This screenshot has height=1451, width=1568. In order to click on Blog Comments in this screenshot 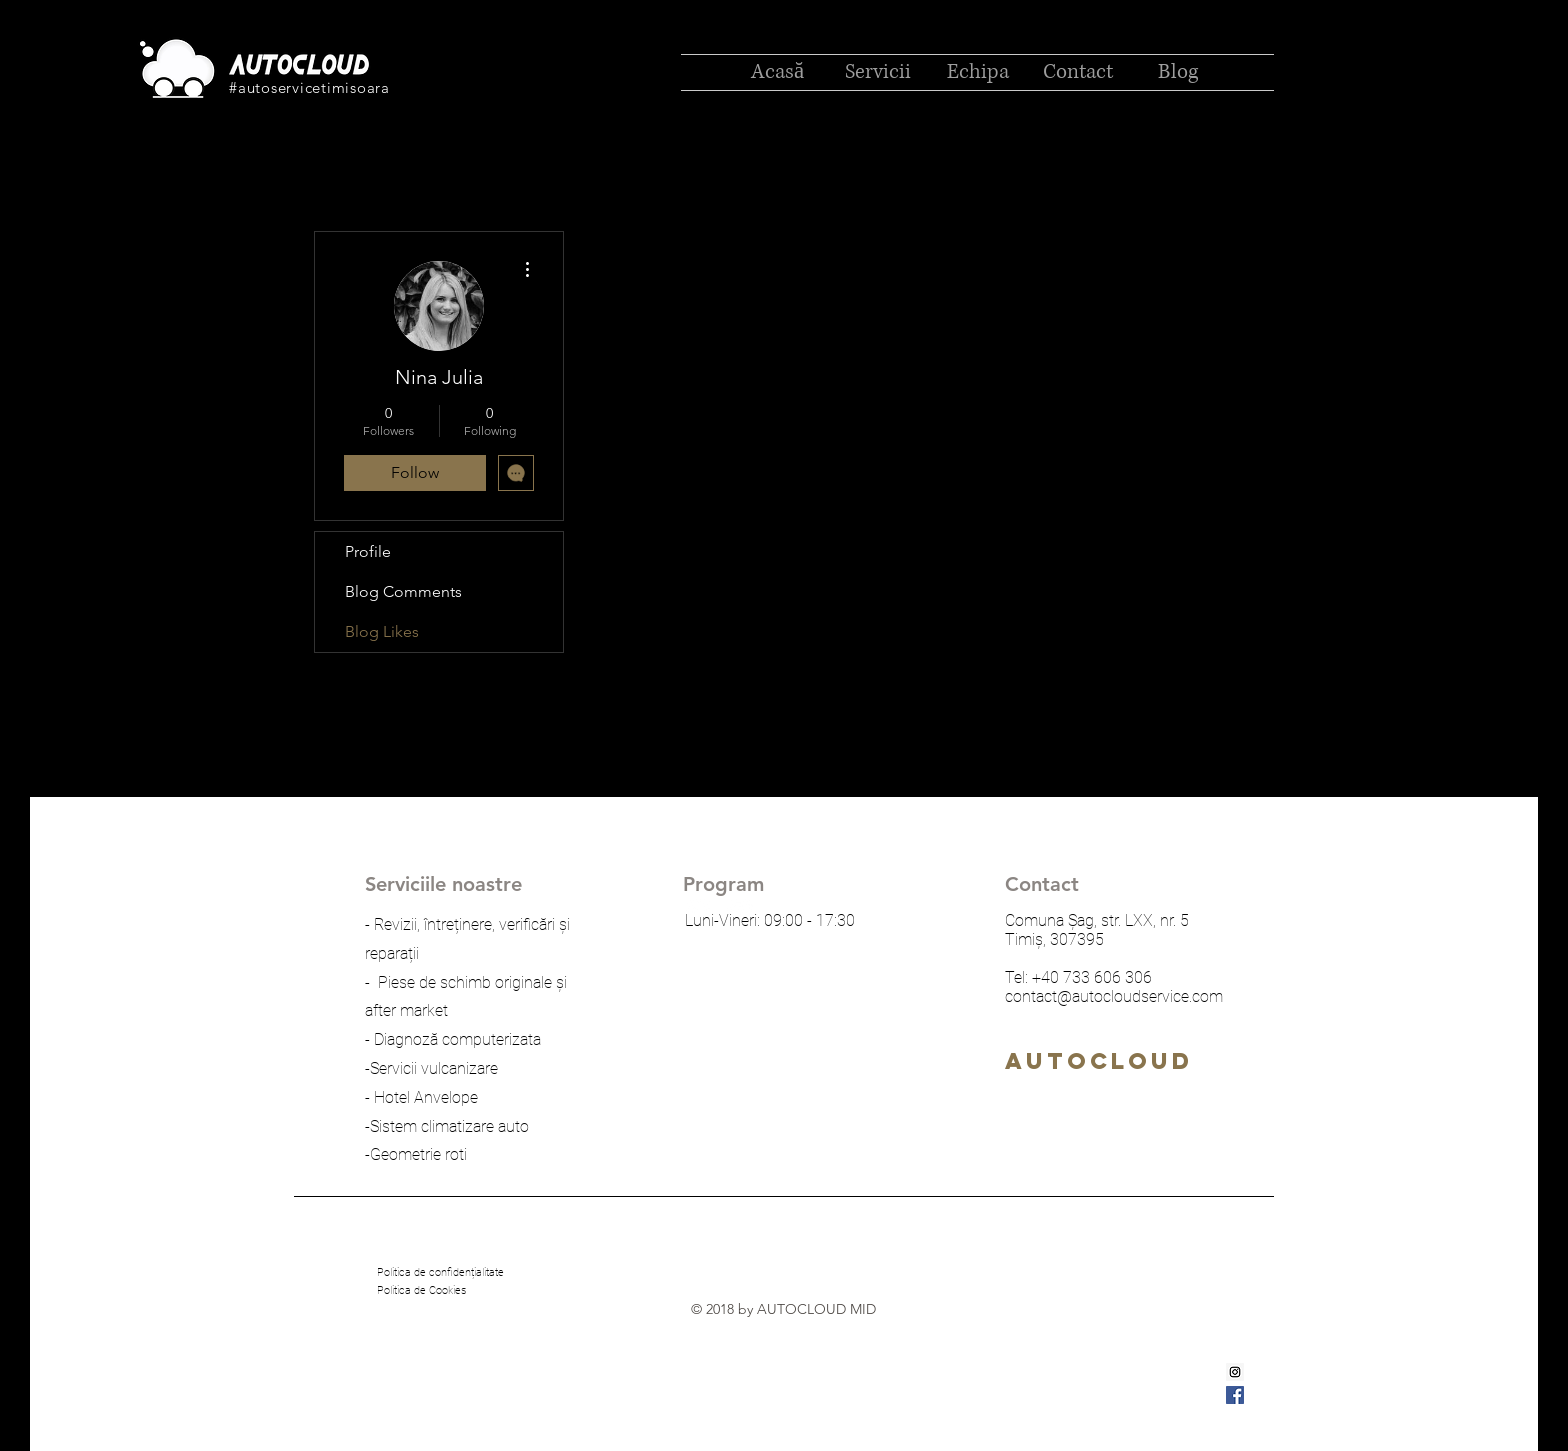, I will do `click(403, 591)`.